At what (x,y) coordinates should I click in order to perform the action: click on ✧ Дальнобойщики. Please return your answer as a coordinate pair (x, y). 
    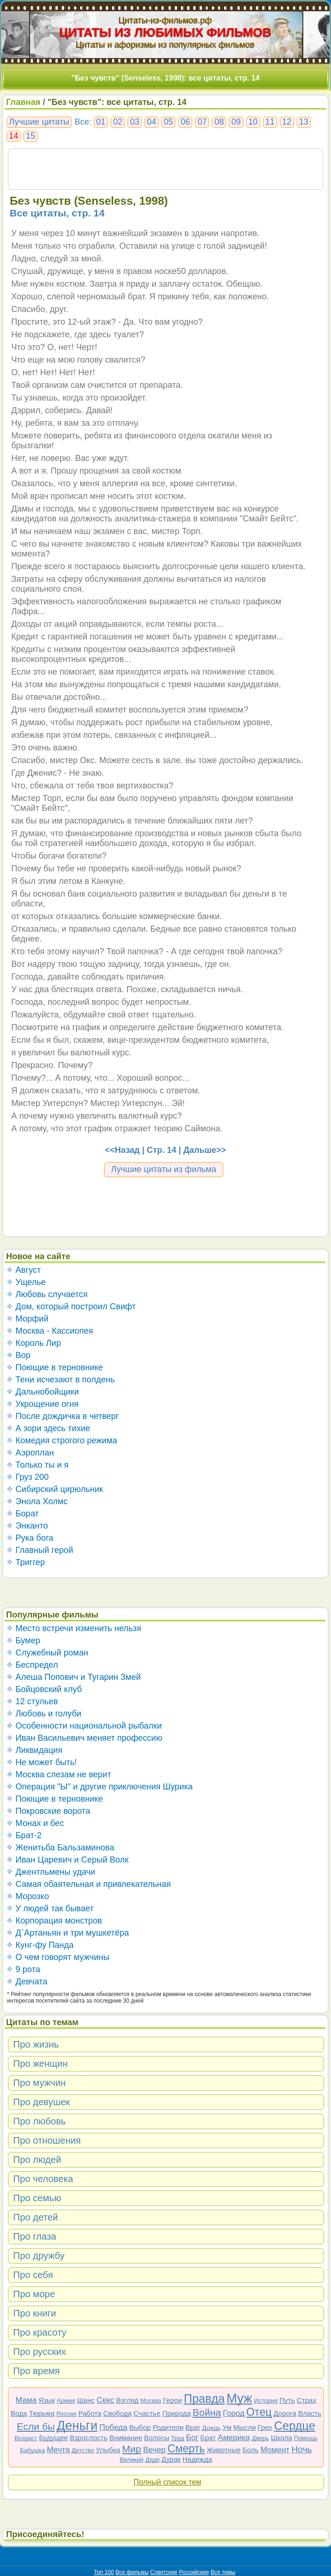
    Looking at the image, I should click on (42, 1391).